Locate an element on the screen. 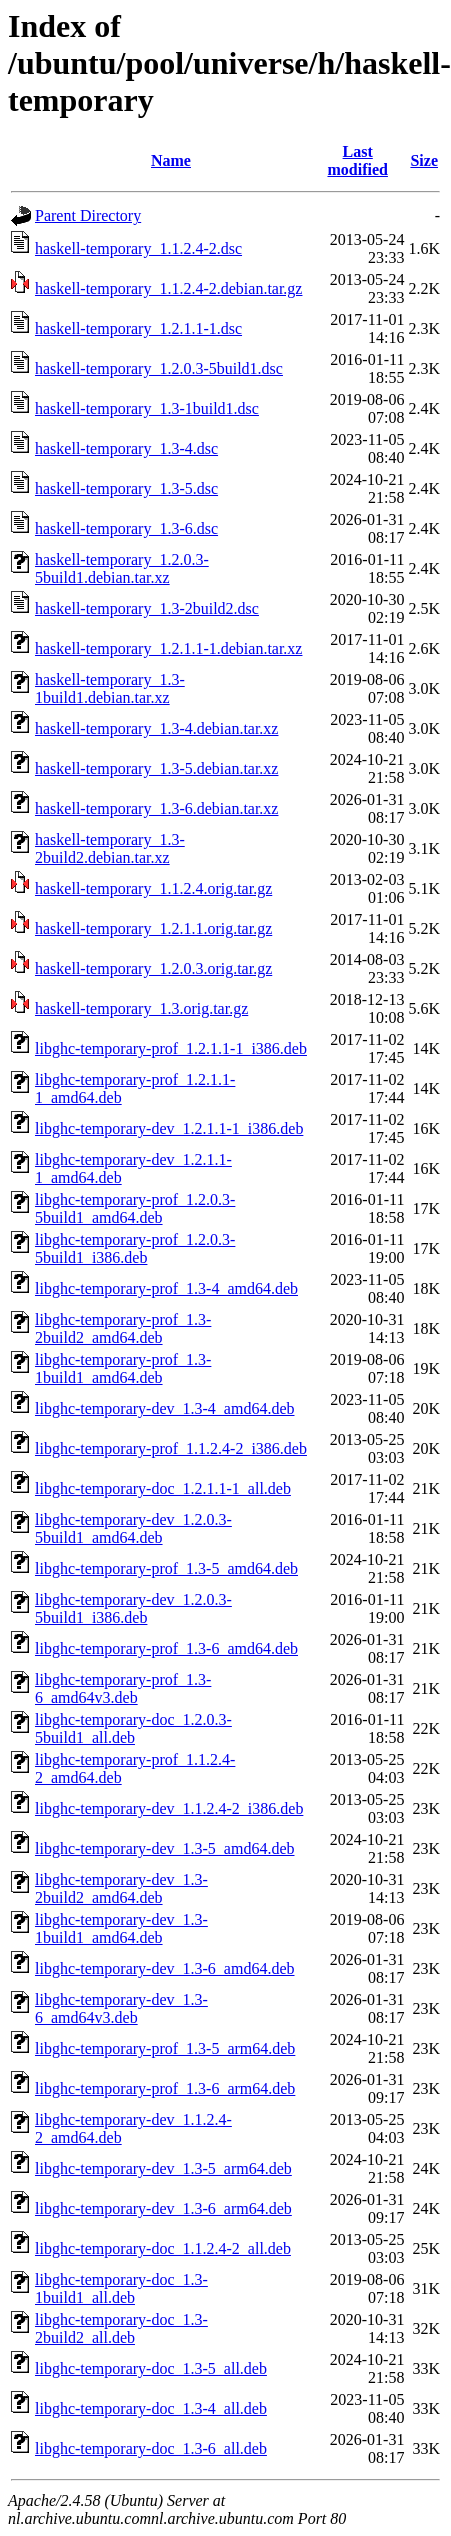 The image size is (451, 2536). libghc-temporary-doc_1.3-4_all.deb is located at coordinates (151, 2408).